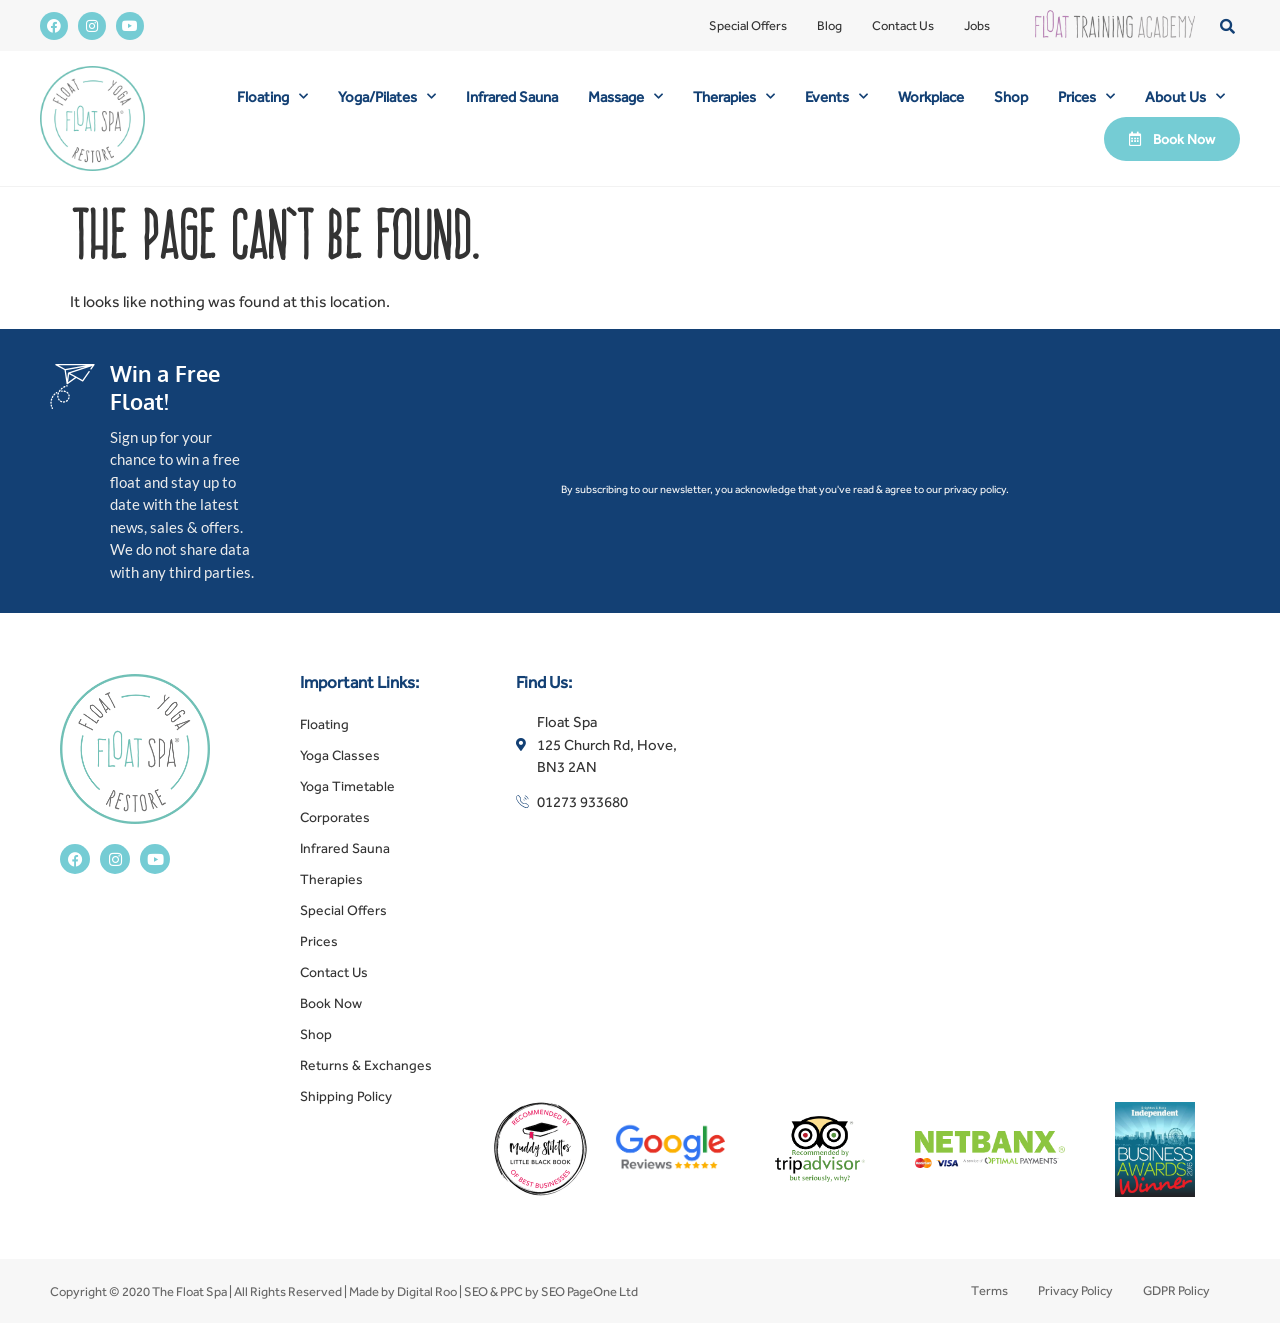 The height and width of the screenshot is (1323, 1280). I want to click on Contact Us, so click(903, 25).